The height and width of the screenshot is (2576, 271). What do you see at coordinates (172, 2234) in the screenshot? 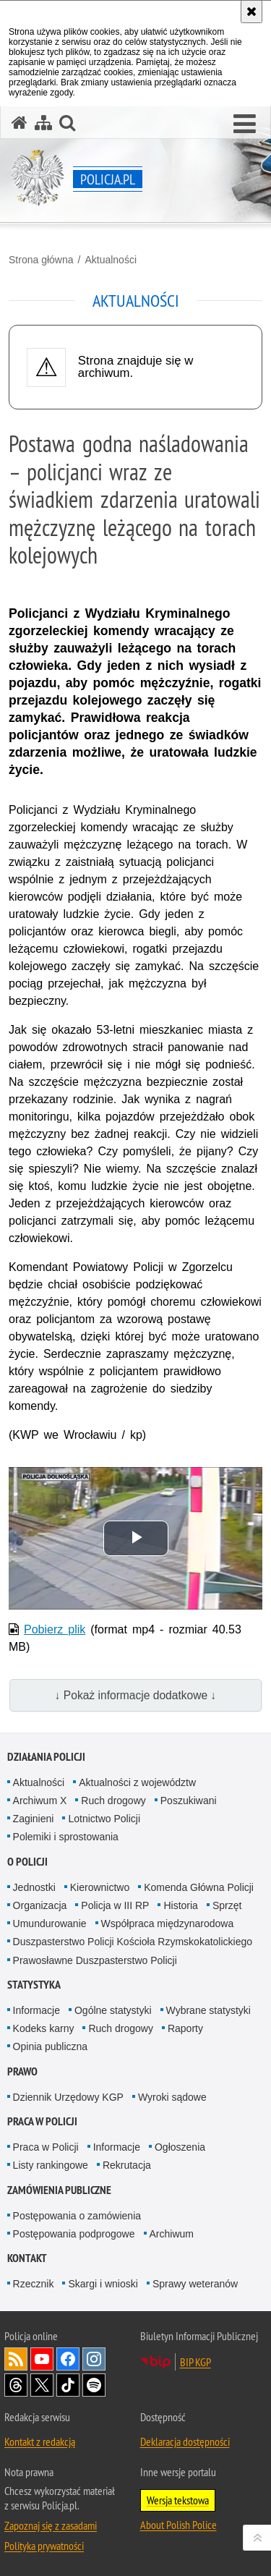
I see `Archiwum` at bounding box center [172, 2234].